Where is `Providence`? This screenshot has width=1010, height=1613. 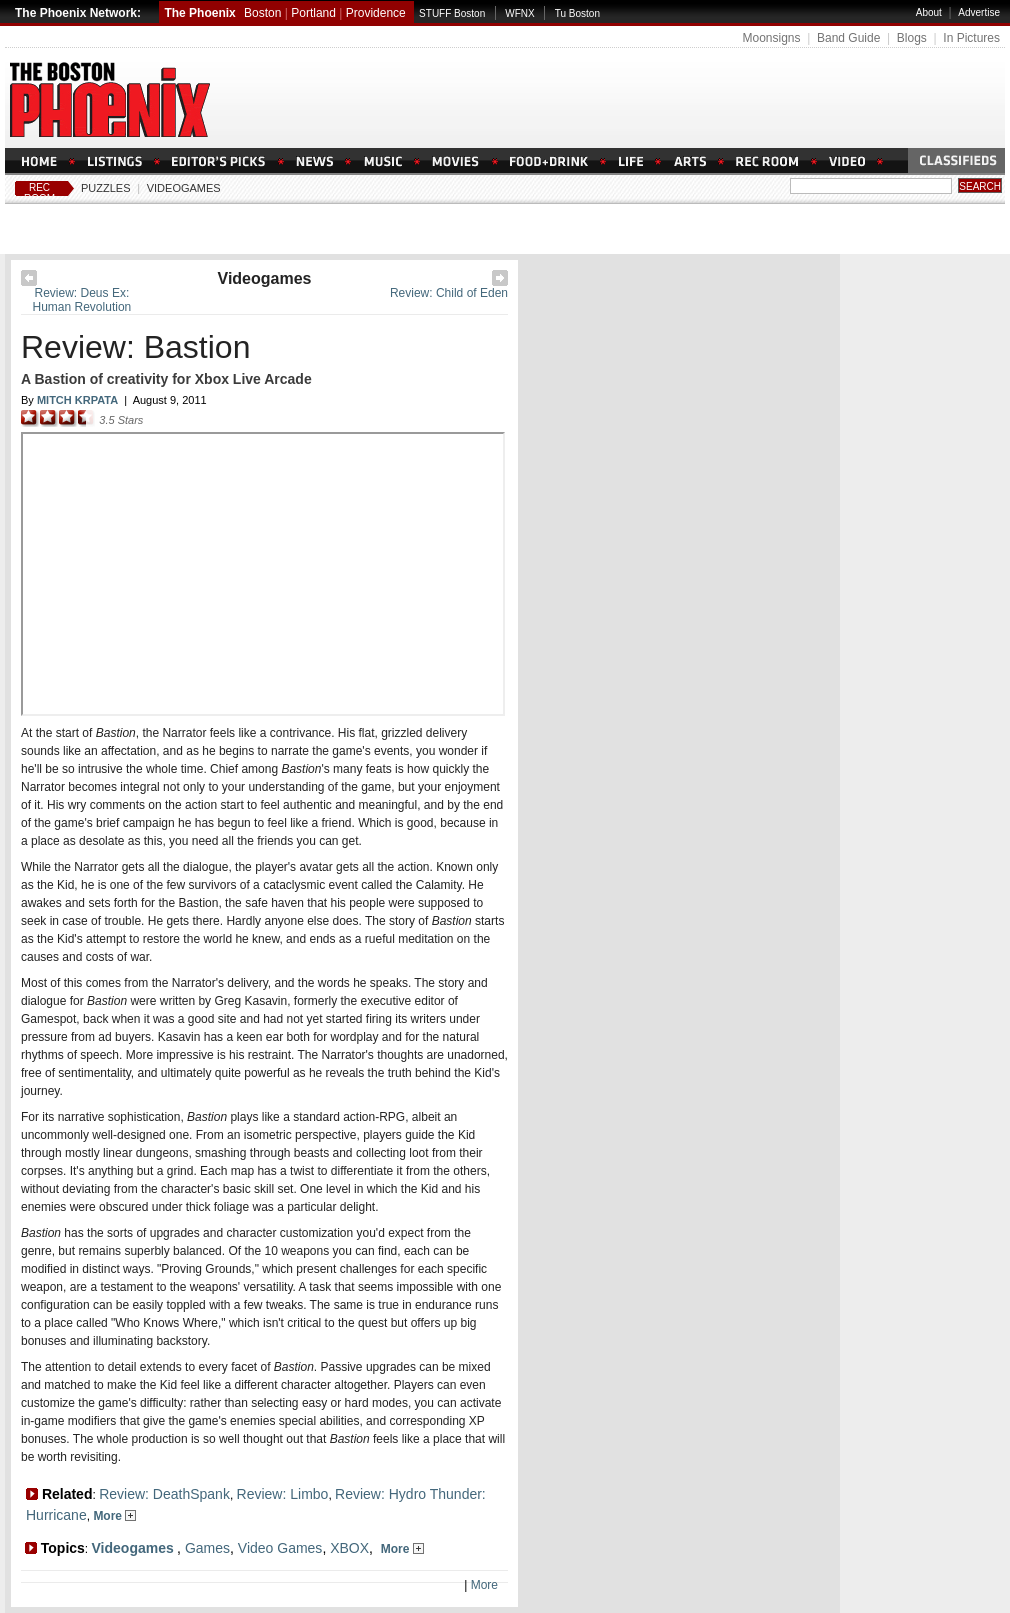 Providence is located at coordinates (376, 13).